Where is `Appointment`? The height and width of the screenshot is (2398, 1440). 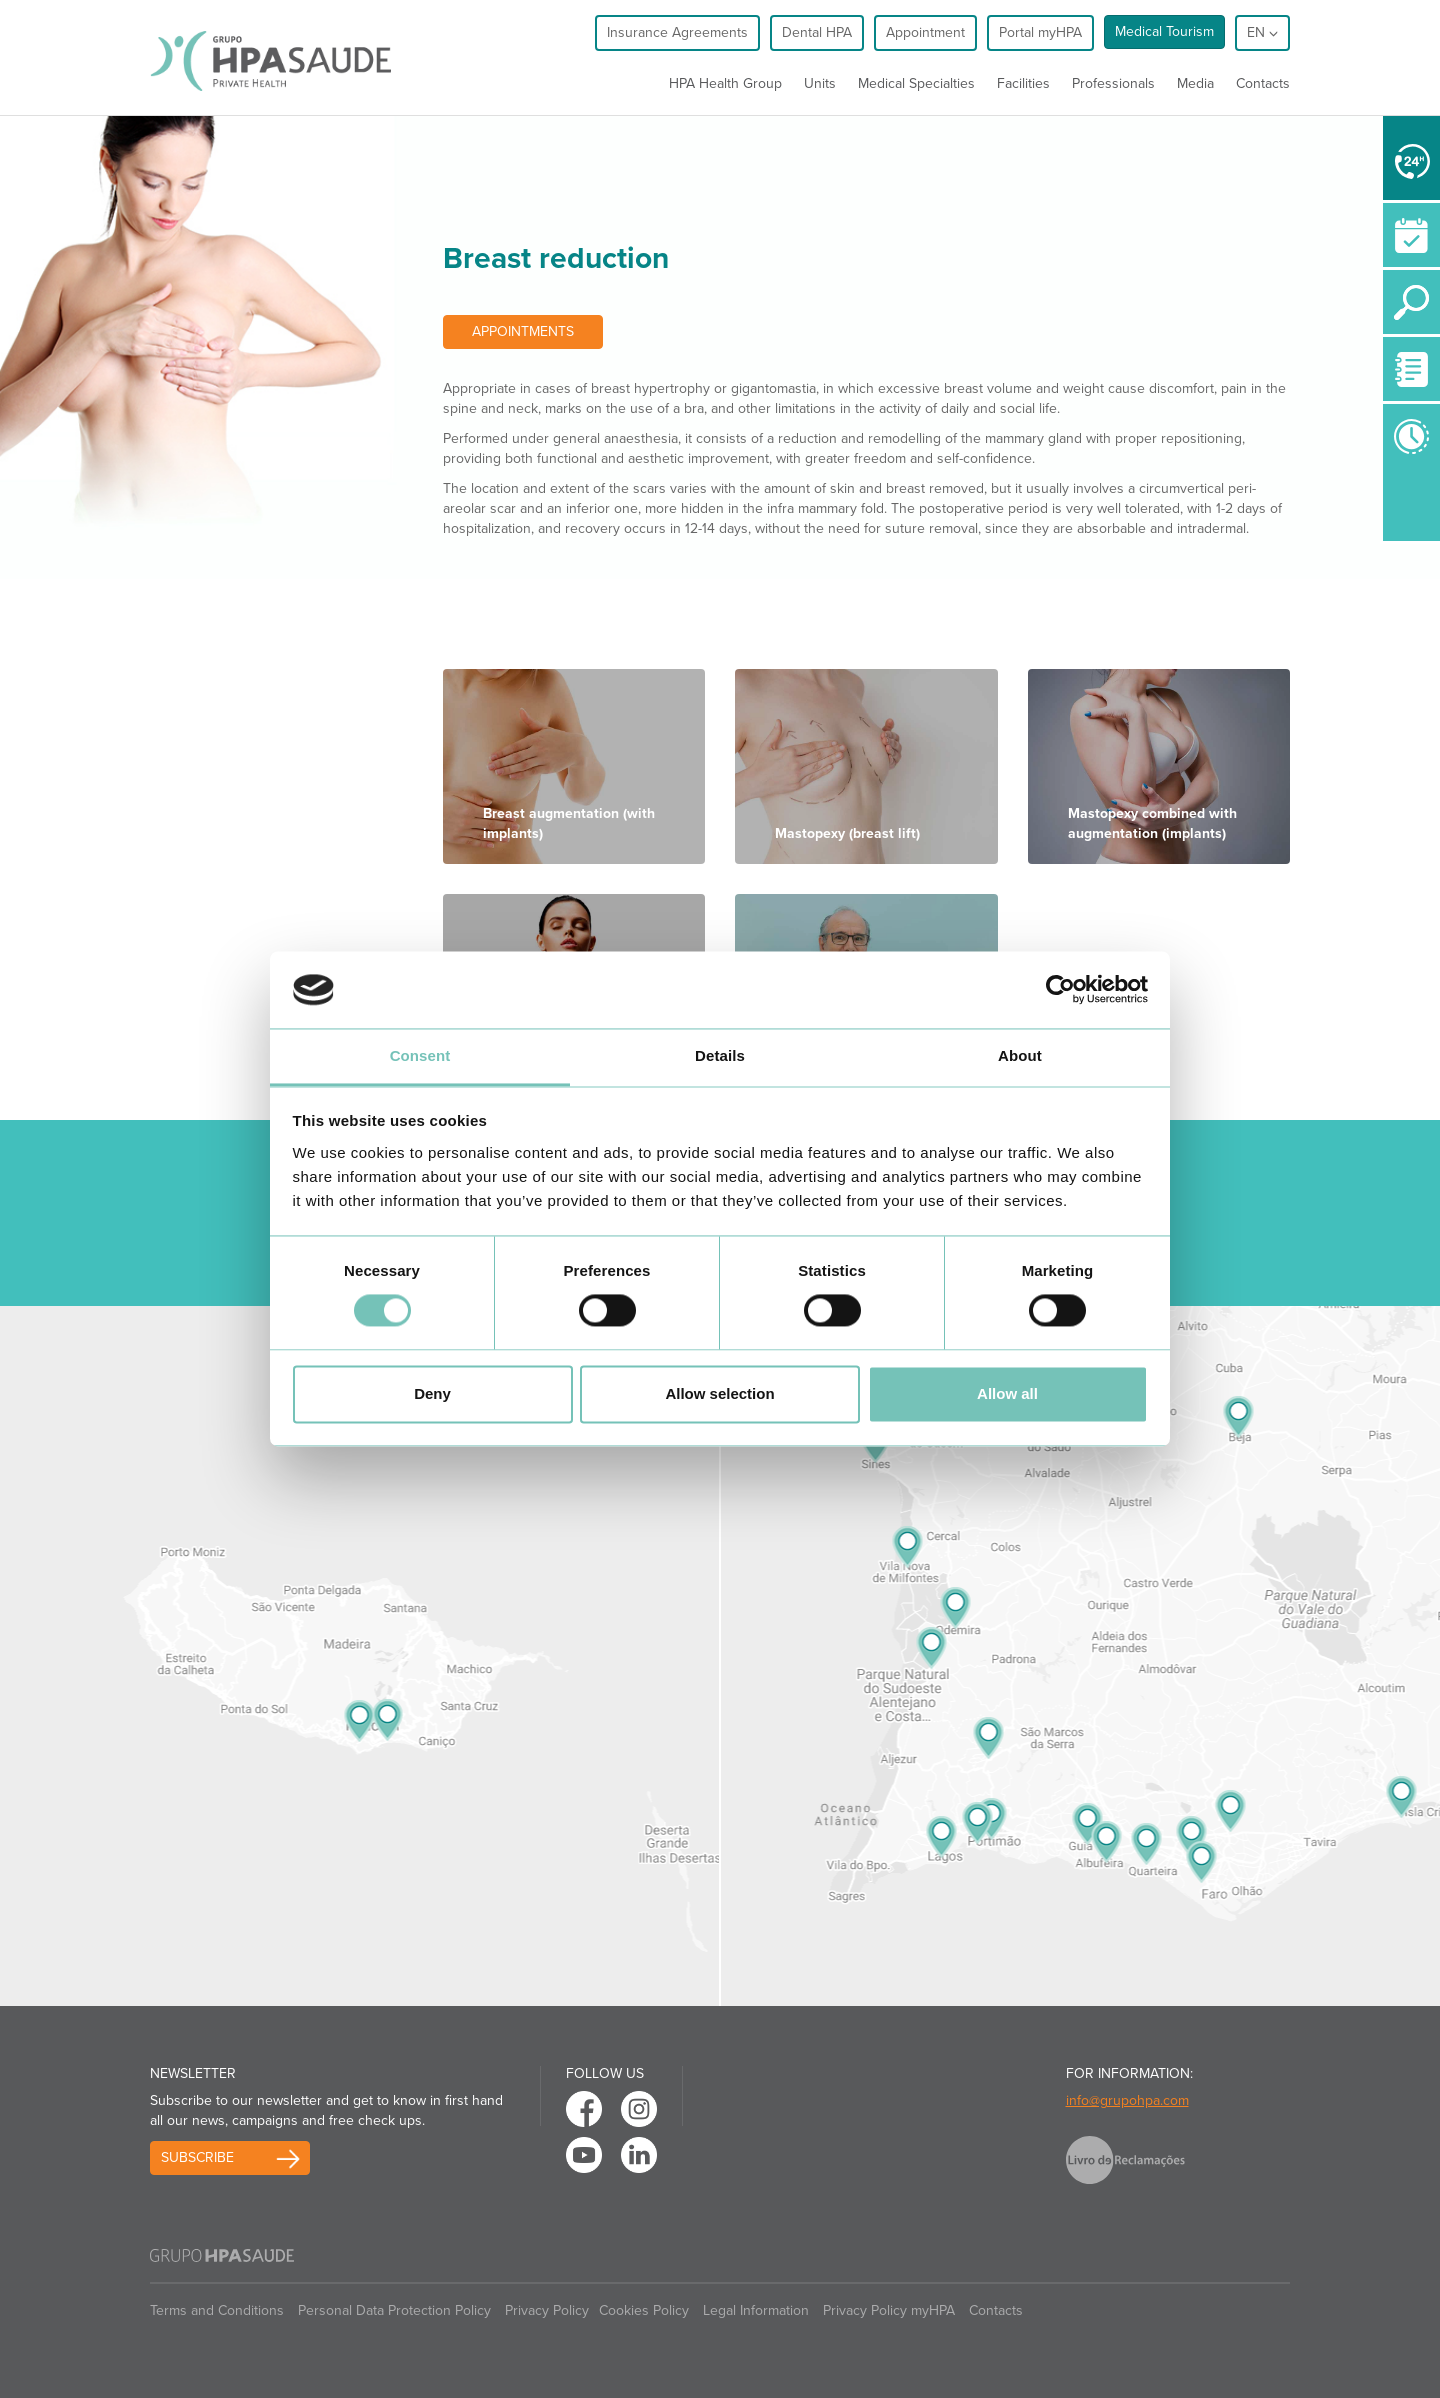 Appointment is located at coordinates (925, 32).